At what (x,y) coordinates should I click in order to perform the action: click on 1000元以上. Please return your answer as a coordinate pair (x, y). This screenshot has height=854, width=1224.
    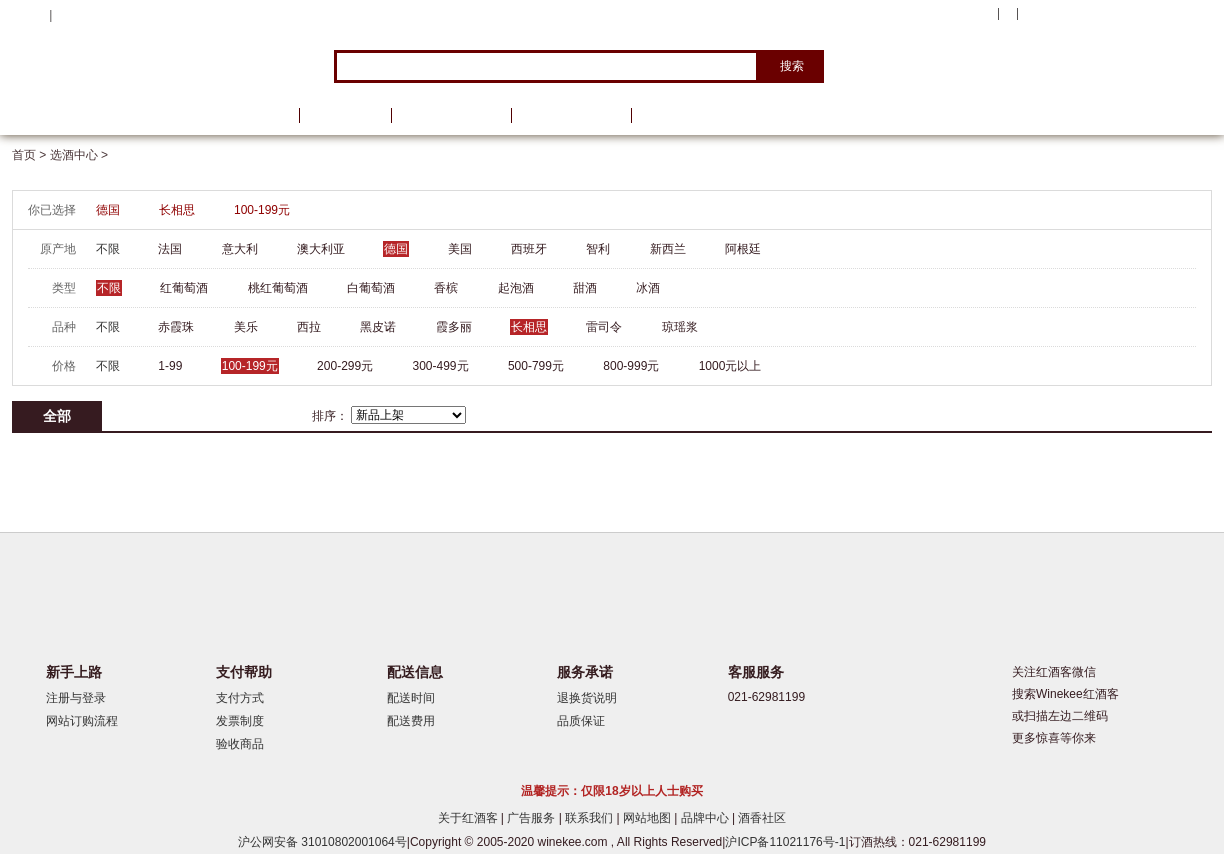
    Looking at the image, I should click on (730, 366).